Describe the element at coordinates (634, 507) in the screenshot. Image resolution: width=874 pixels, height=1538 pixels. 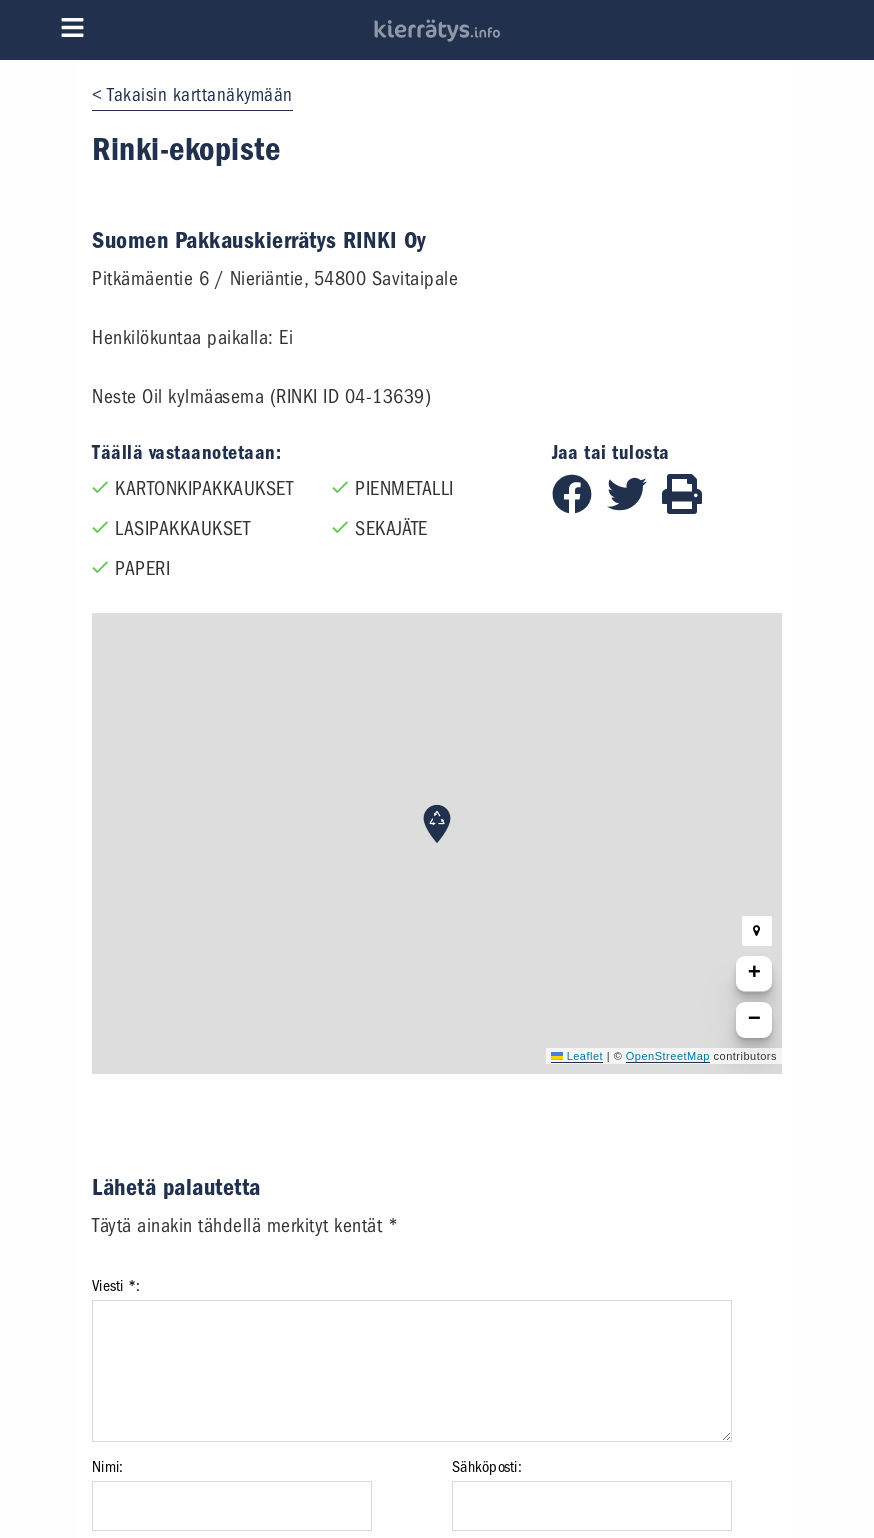
I see `[Jaa Twitterissä]` at that location.